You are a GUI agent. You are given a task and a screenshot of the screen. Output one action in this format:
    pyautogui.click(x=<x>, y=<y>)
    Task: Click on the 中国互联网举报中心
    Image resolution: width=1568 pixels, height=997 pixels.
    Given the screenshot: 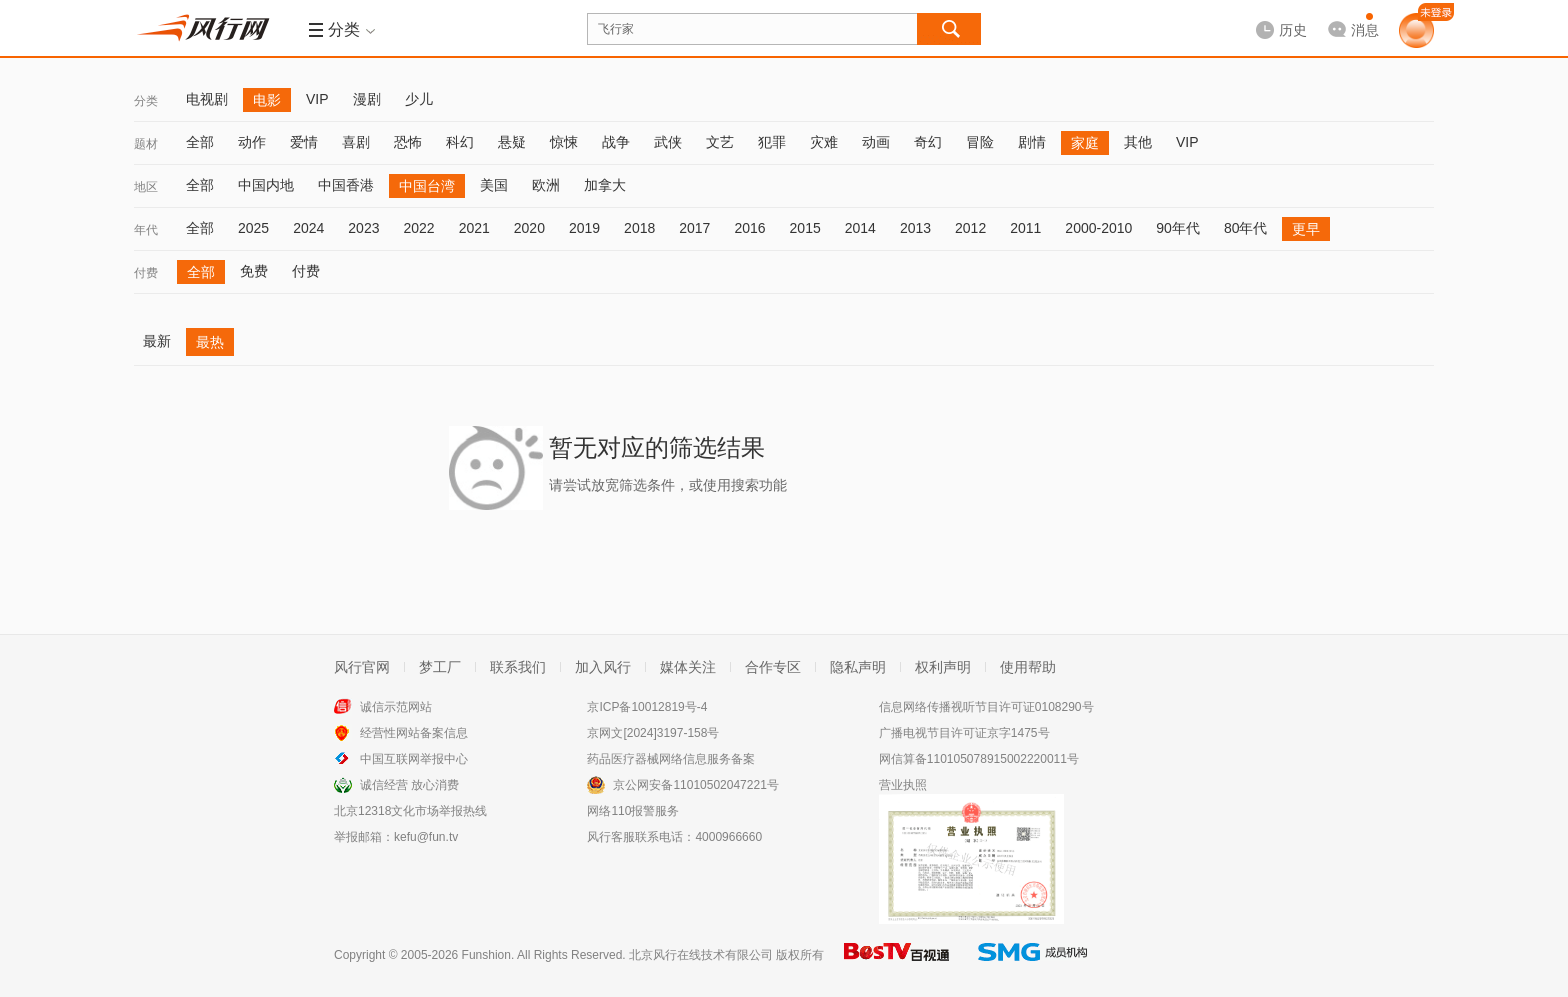 What is the action you would take?
    pyautogui.click(x=414, y=759)
    